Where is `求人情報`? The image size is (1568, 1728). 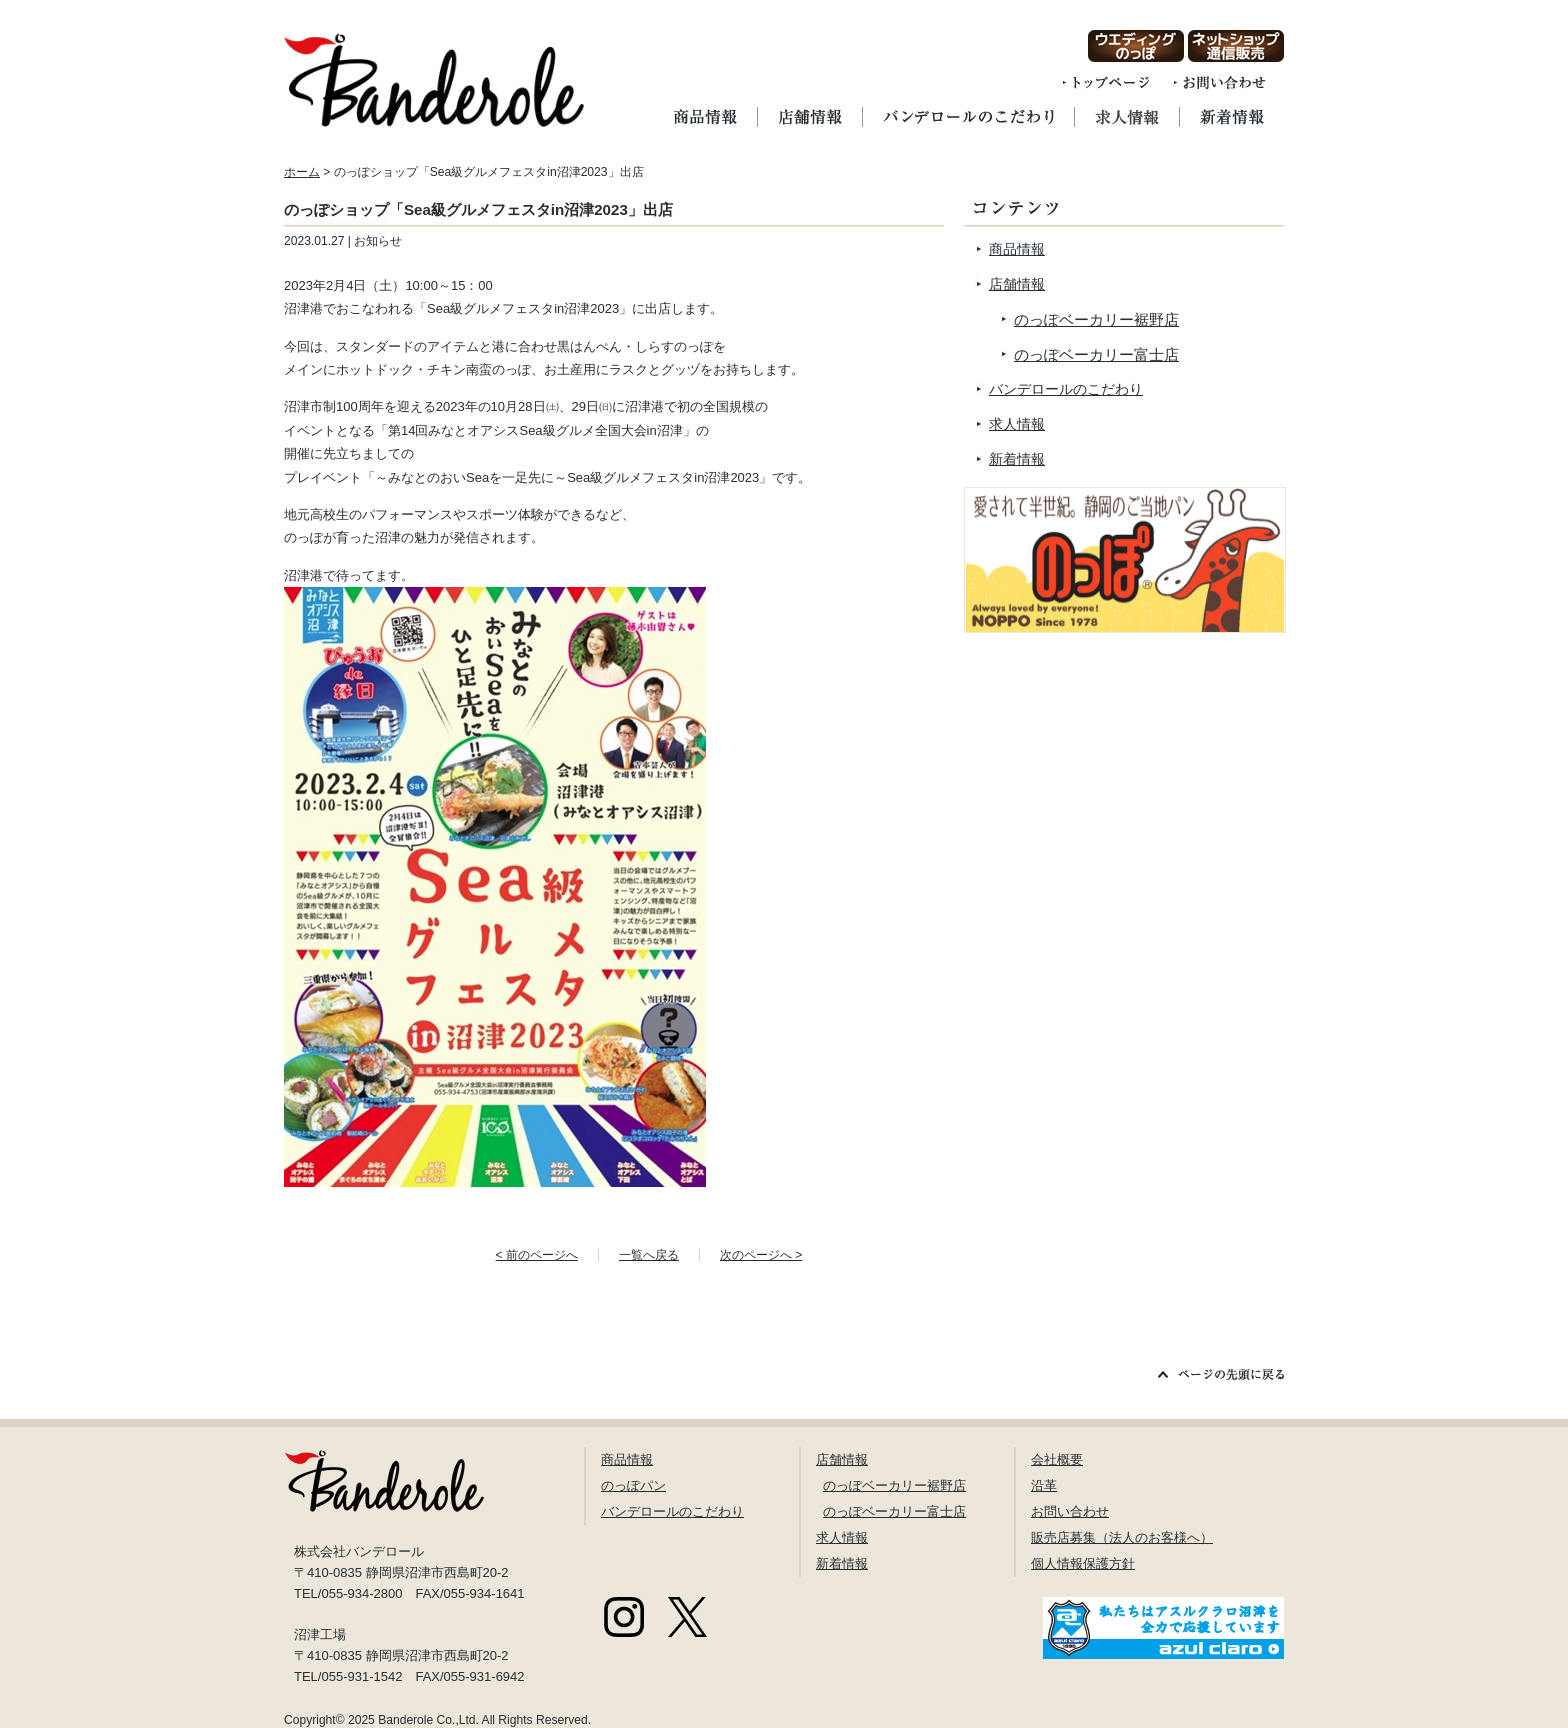
求人情報 is located at coordinates (1017, 424).